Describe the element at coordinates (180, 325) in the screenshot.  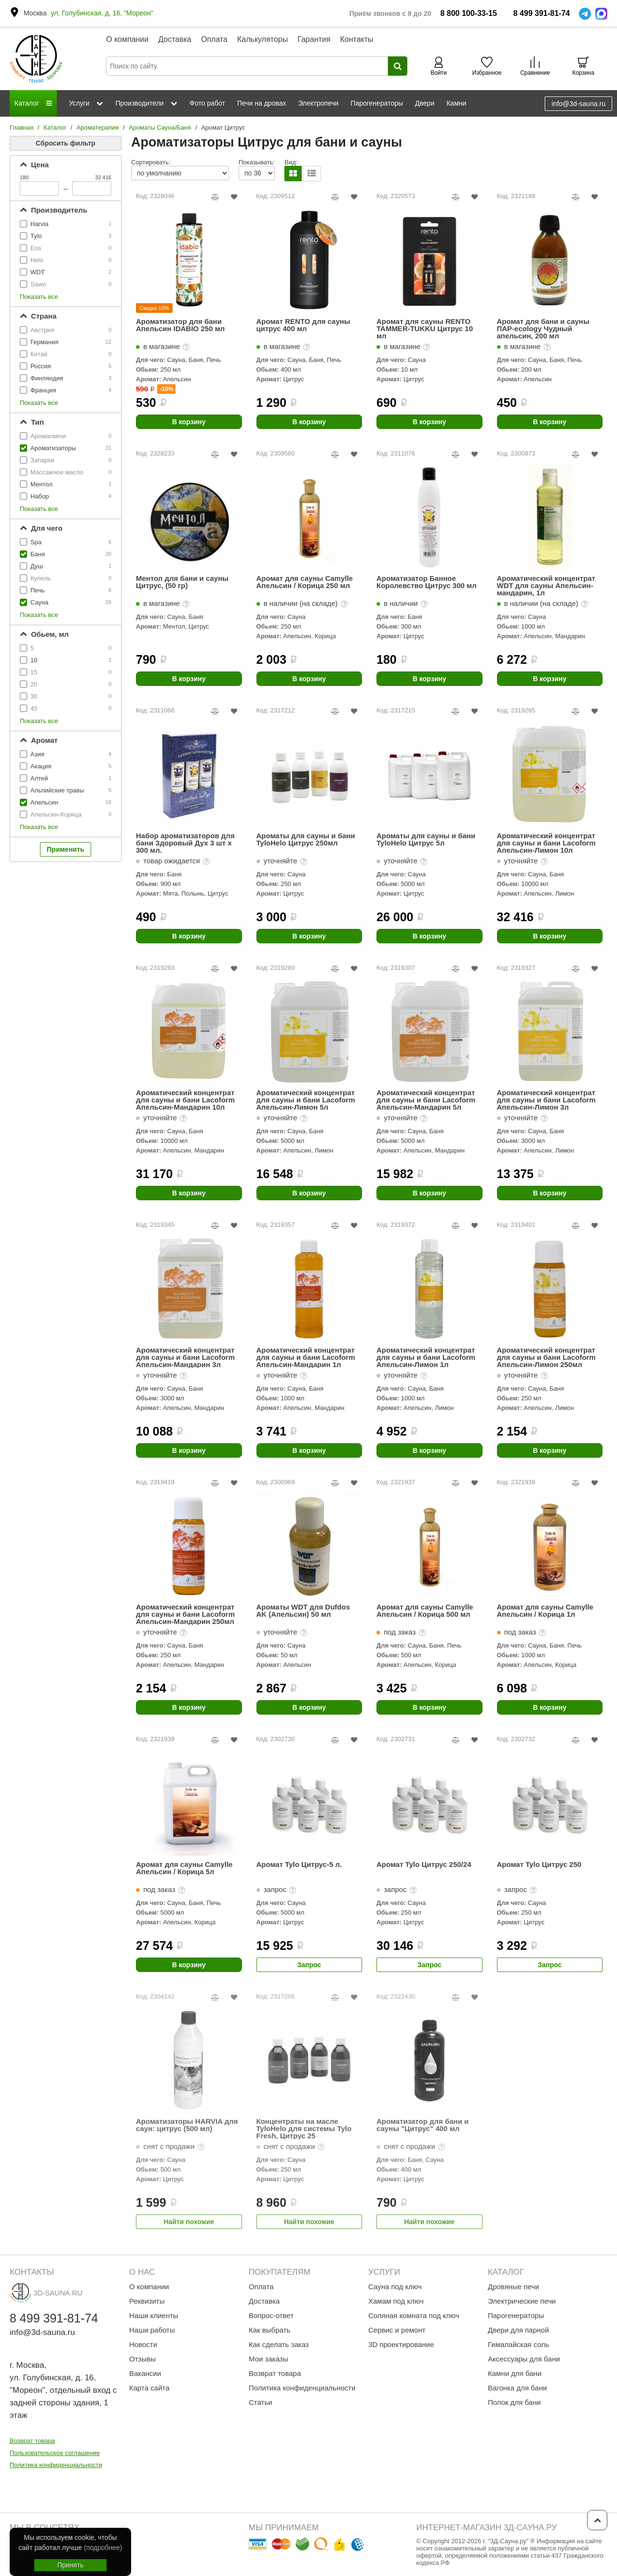
I see `Ароматизатор для бани Апельсин IDABIO 250 мл` at that location.